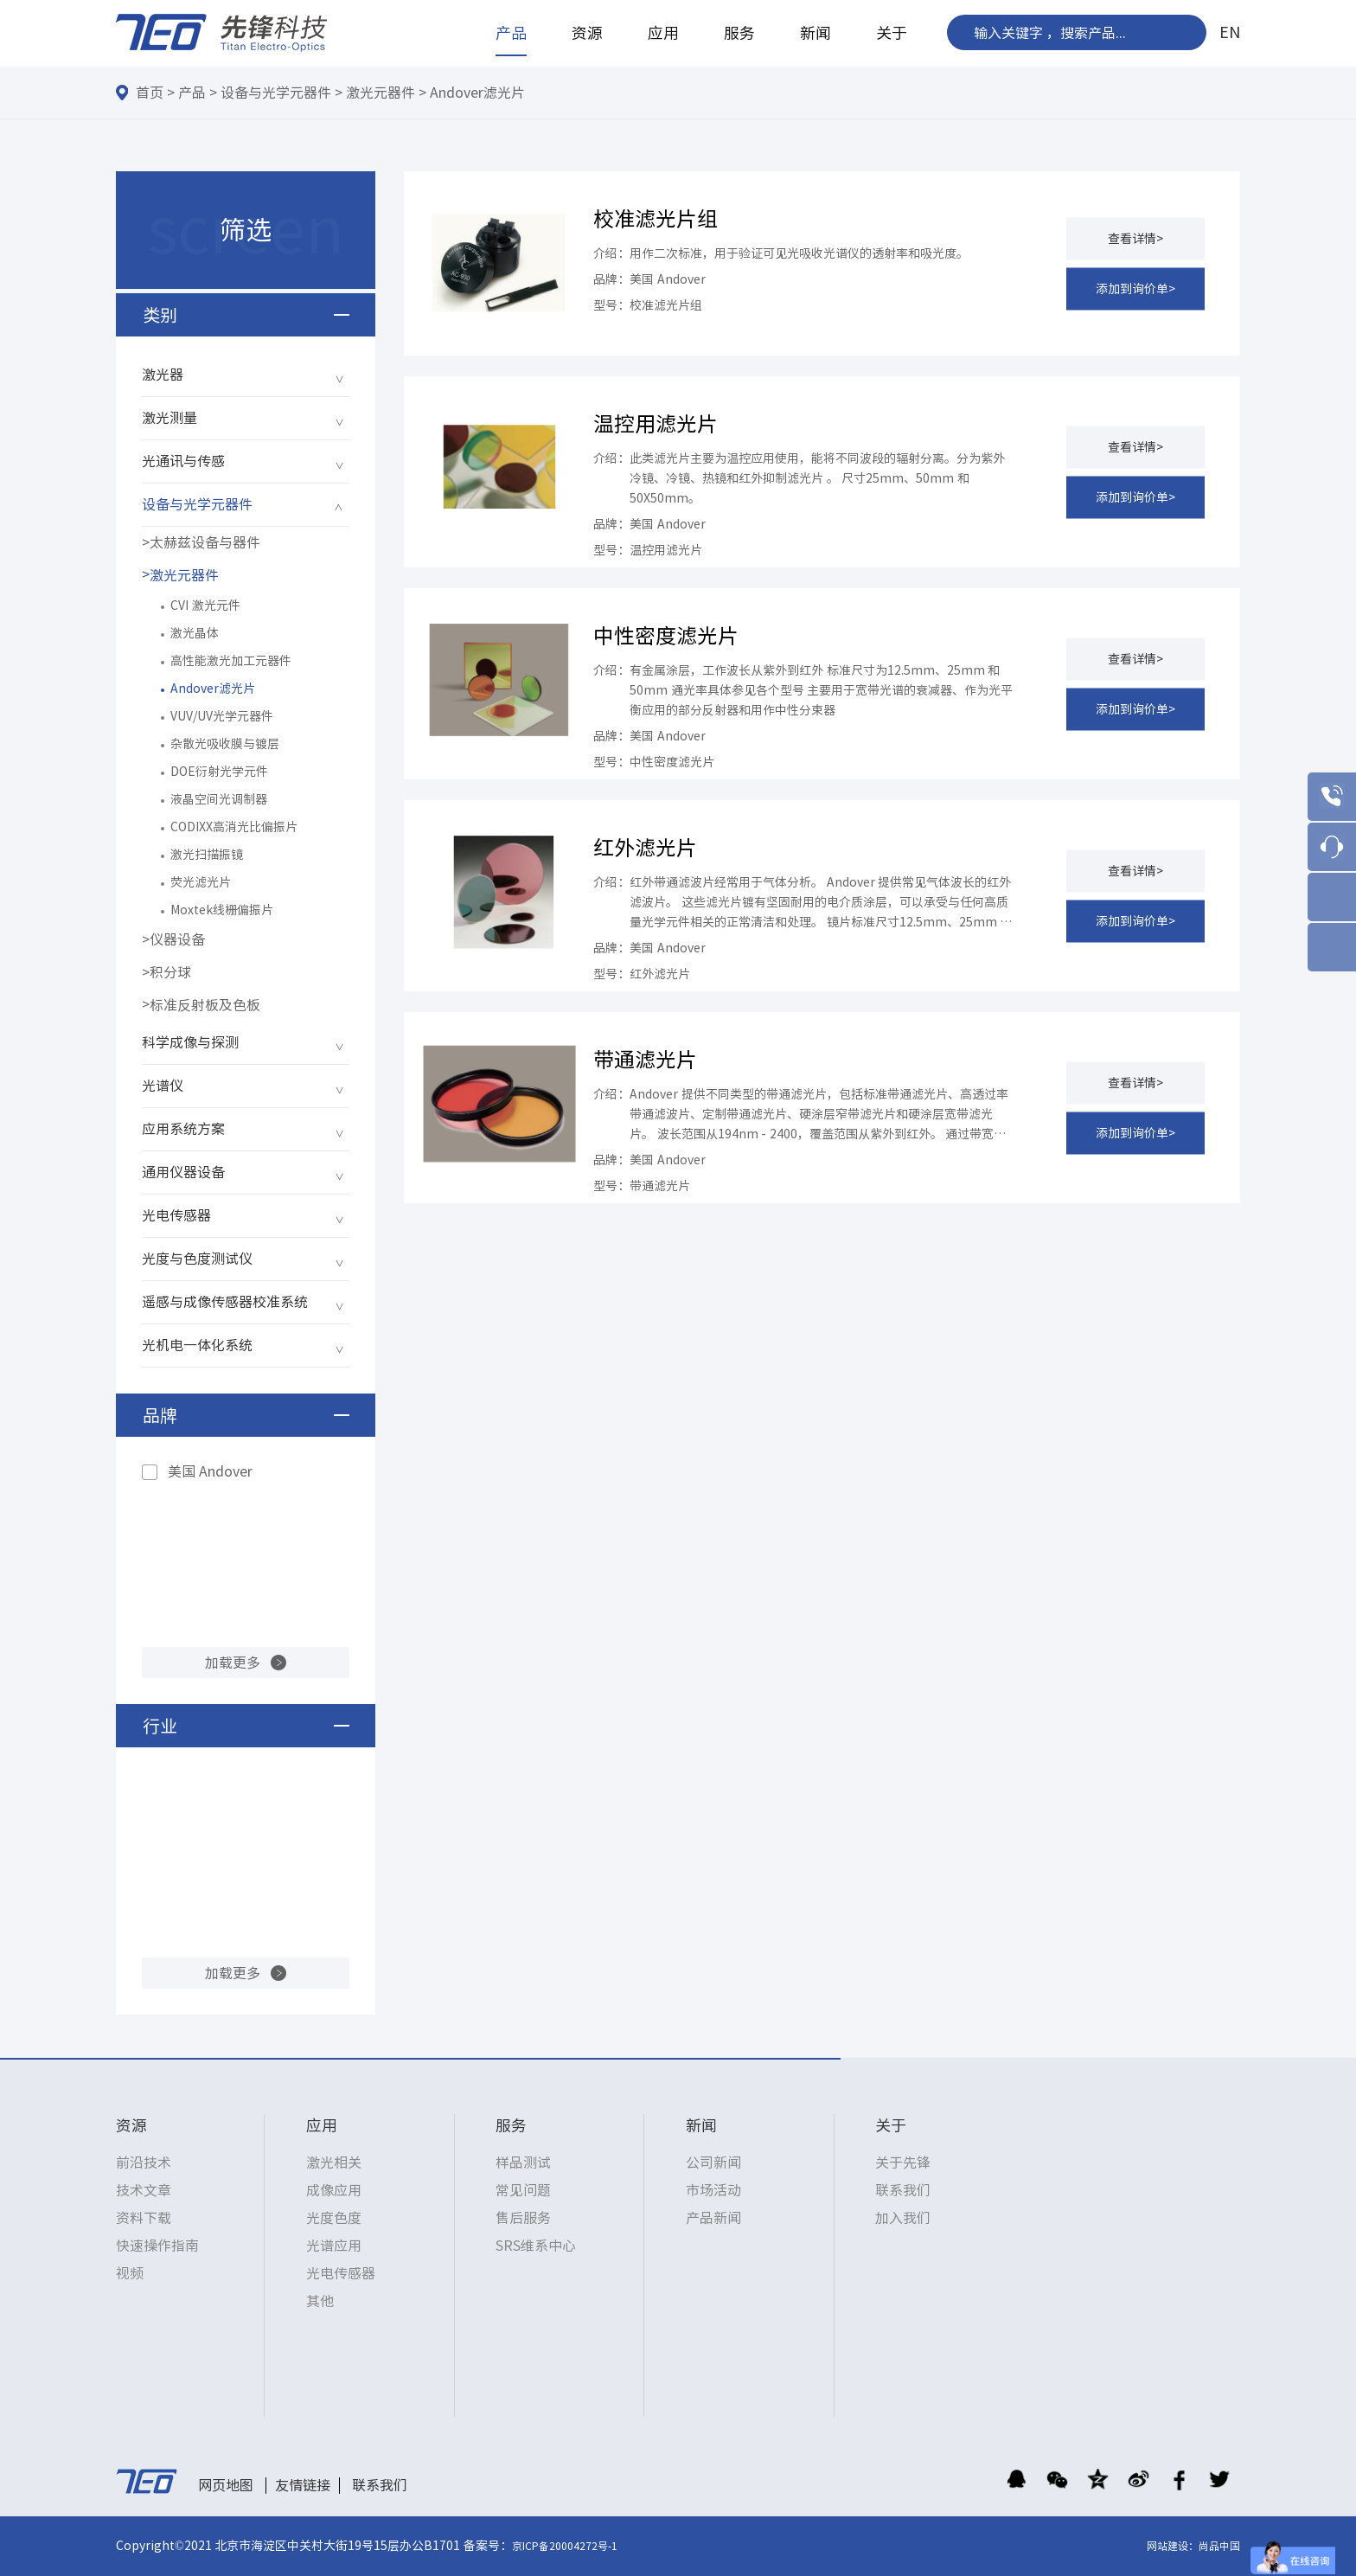 This screenshot has height=2576, width=1356. What do you see at coordinates (903, 2190) in the screenshot?
I see `联系我们` at bounding box center [903, 2190].